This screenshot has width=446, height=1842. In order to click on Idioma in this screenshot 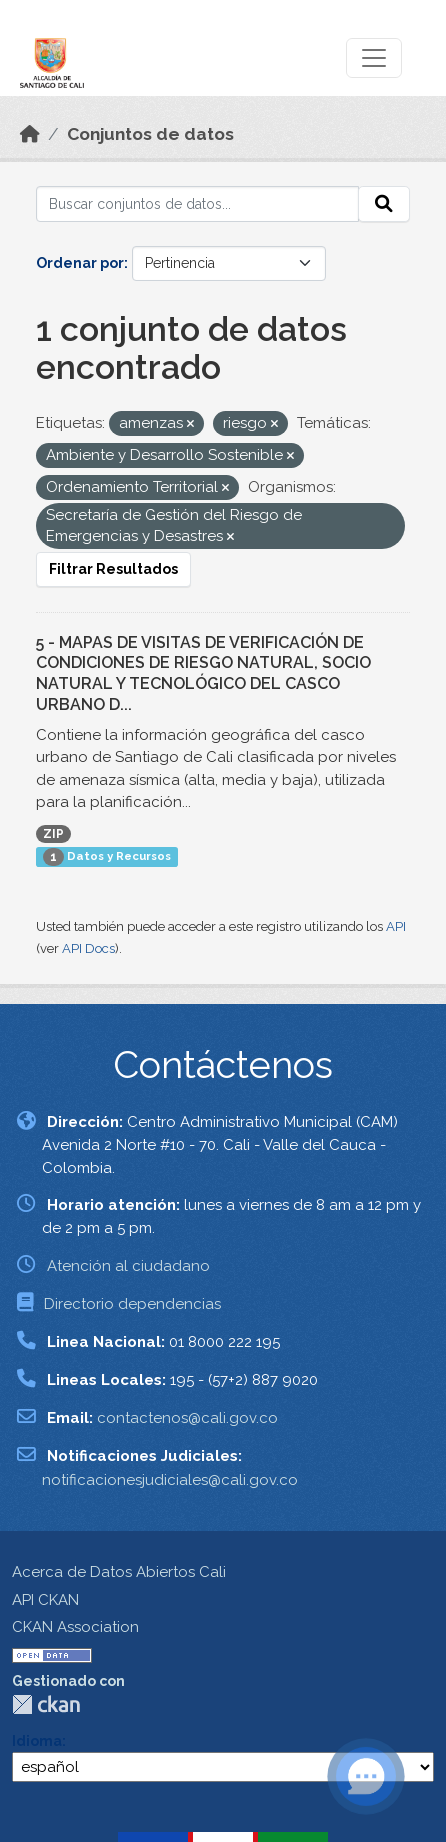, I will do `click(37, 1741)`.